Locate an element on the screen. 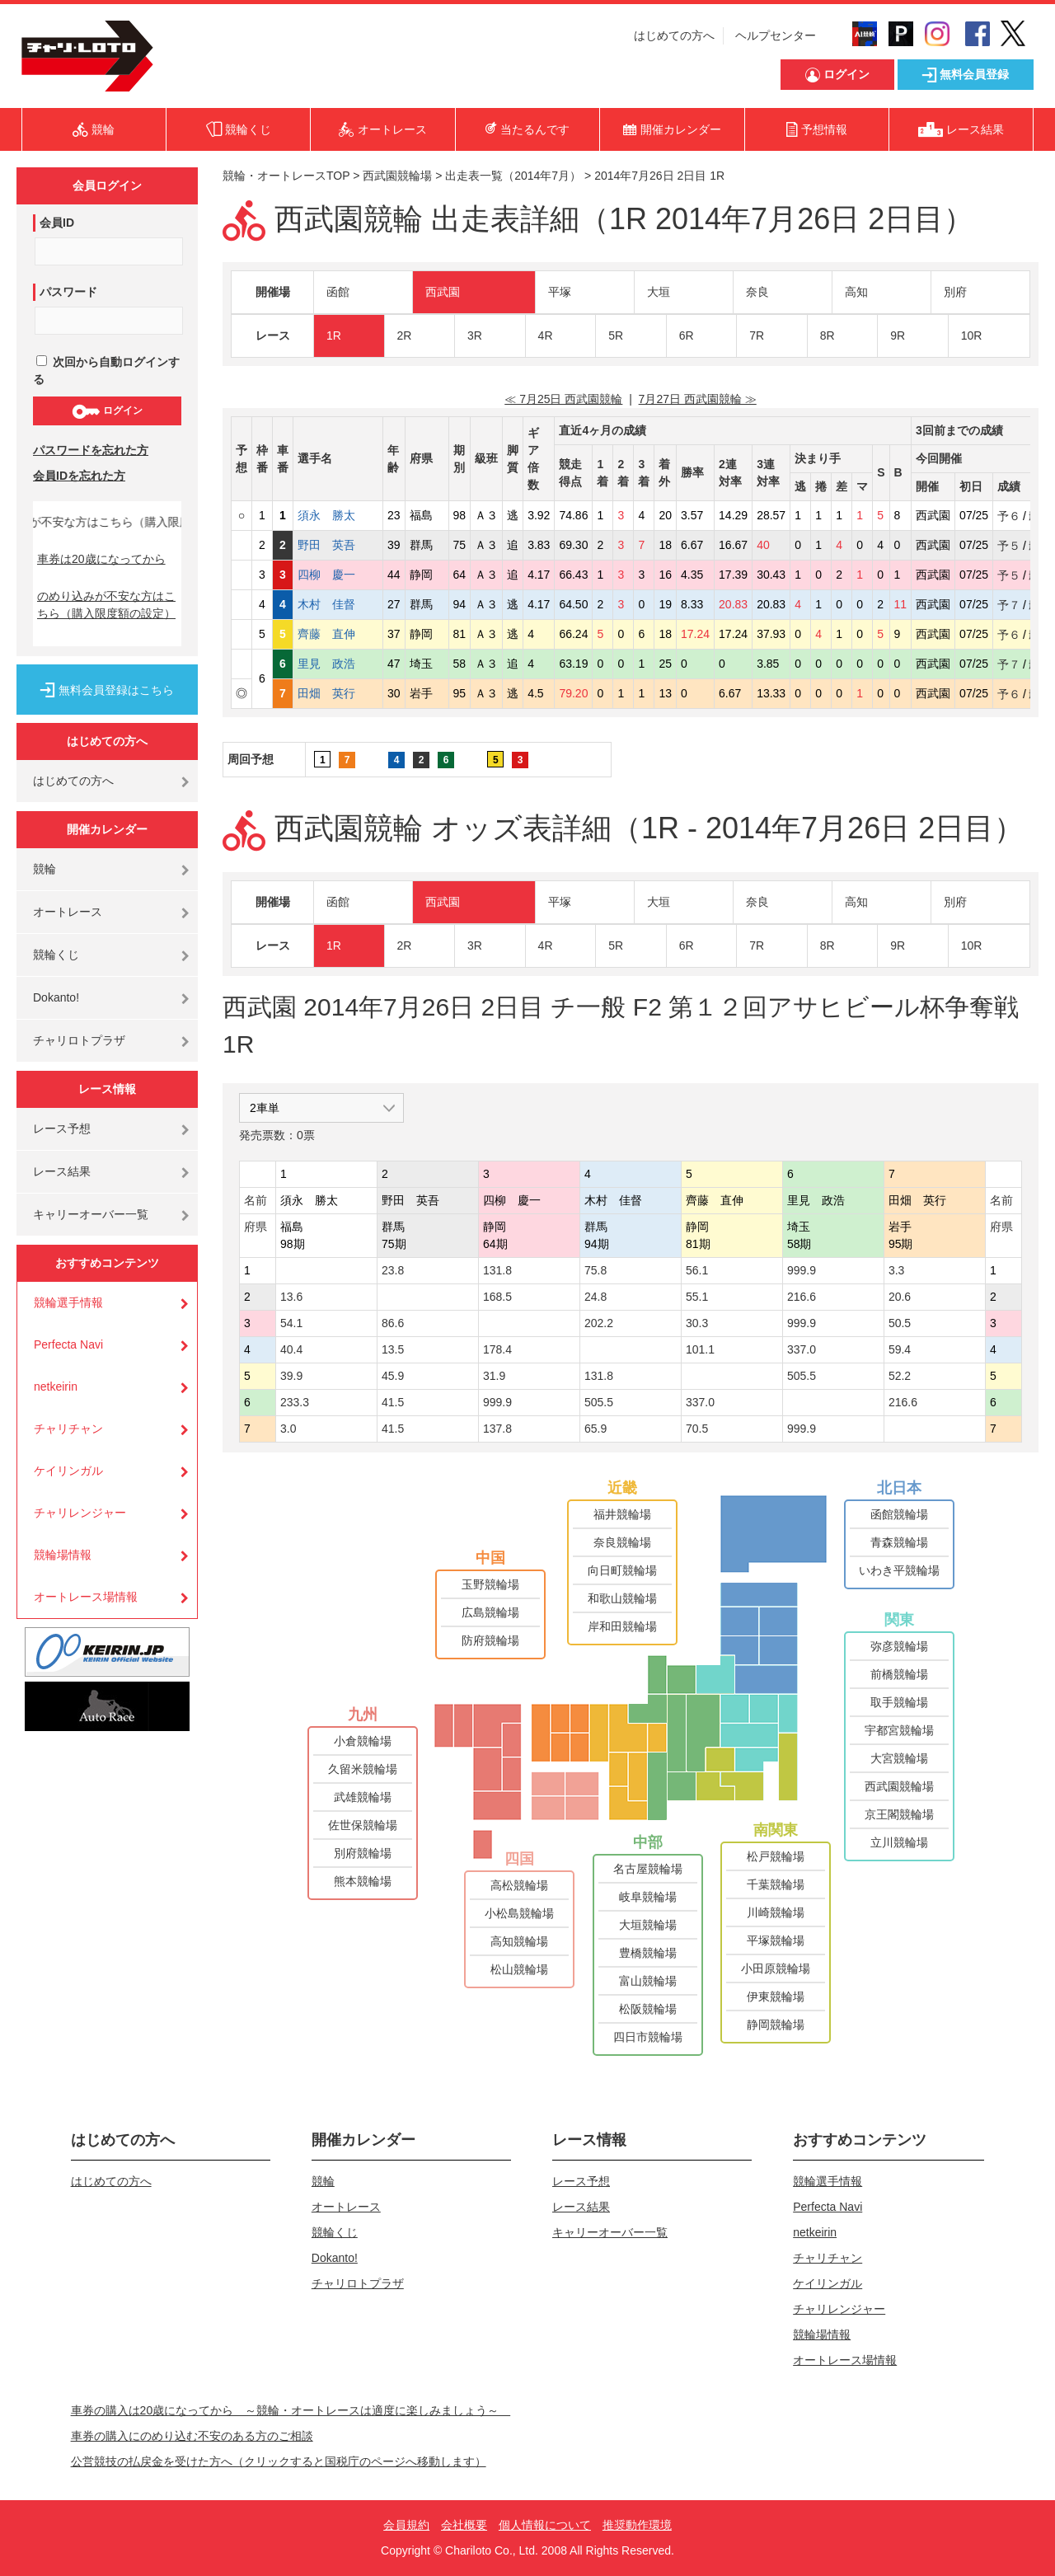 This screenshot has height=2576, width=1055. 30.3 is located at coordinates (697, 1323).